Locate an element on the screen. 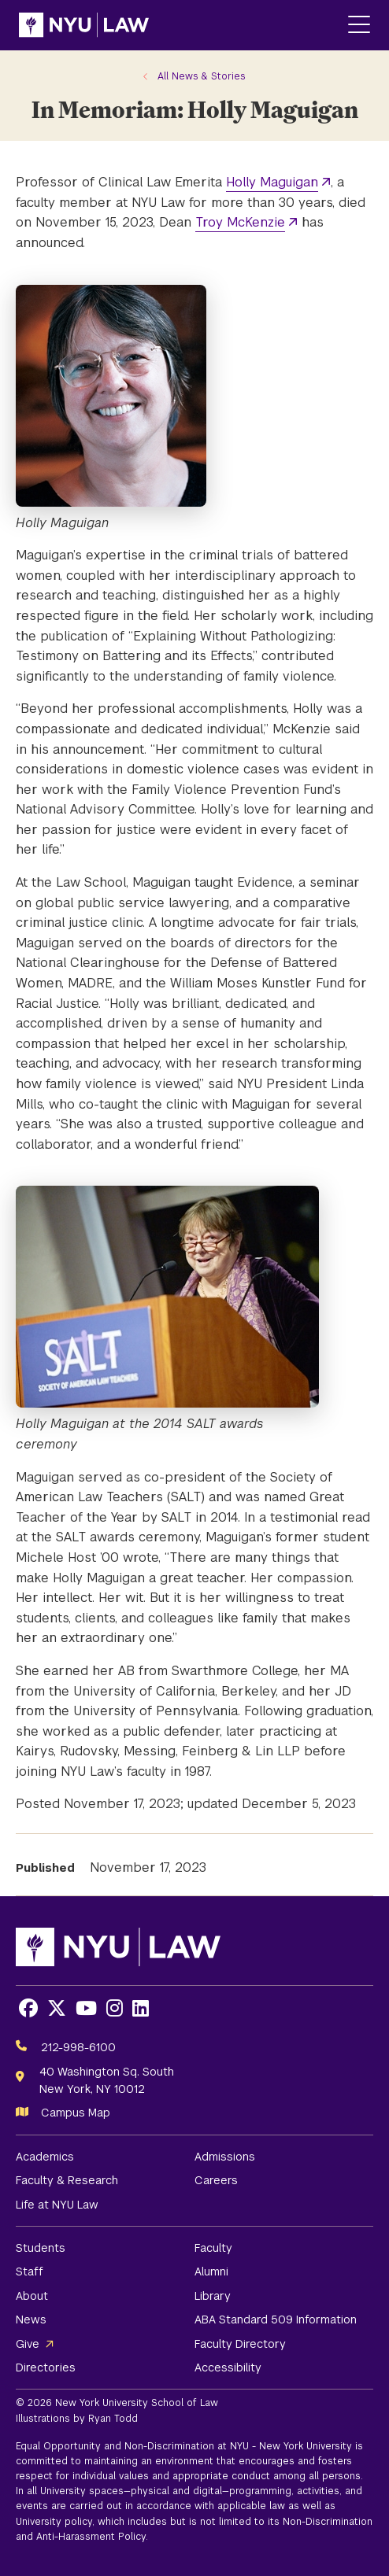 The image size is (389, 2576). Alumni is located at coordinates (211, 2271).